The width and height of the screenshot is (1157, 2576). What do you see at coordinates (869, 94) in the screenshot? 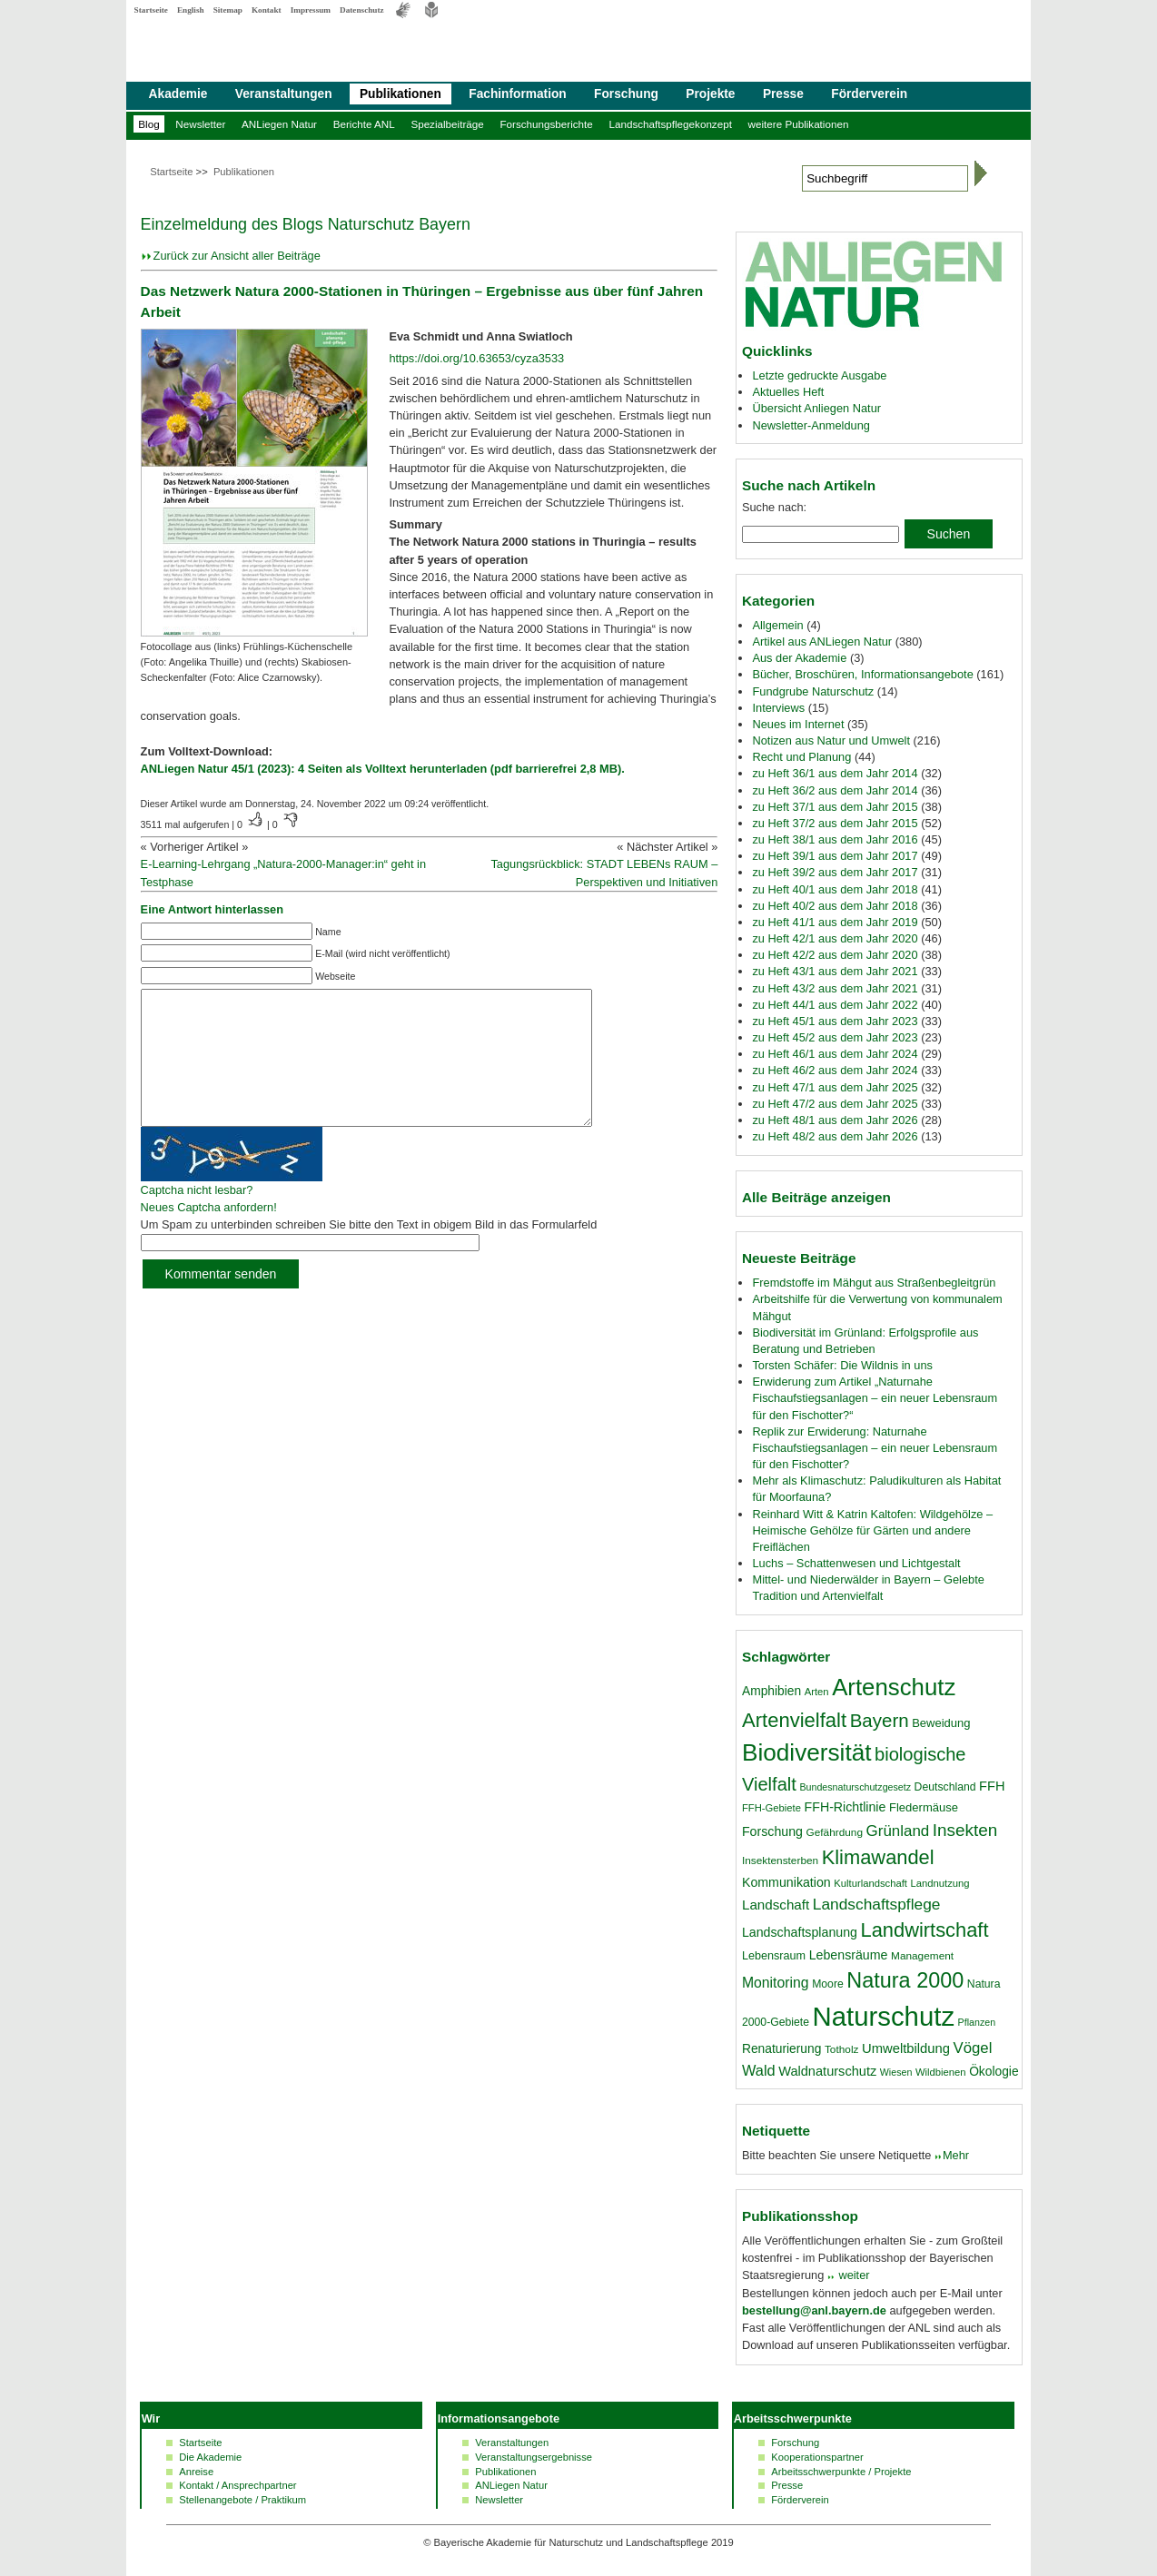
I see `Förderverein` at bounding box center [869, 94].